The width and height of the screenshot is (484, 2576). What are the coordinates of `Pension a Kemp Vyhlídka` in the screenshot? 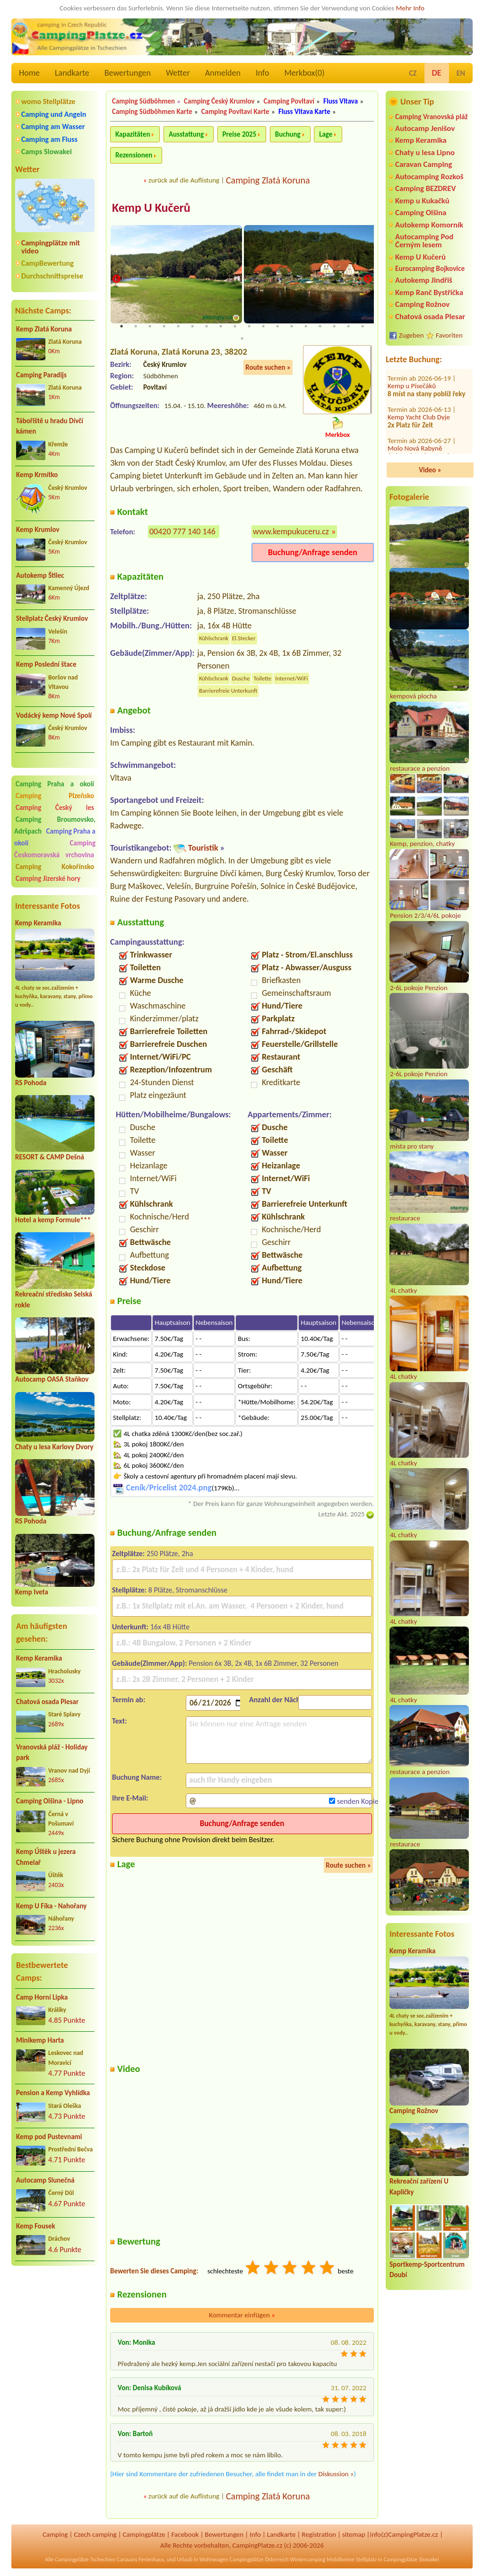 It's located at (53, 2093).